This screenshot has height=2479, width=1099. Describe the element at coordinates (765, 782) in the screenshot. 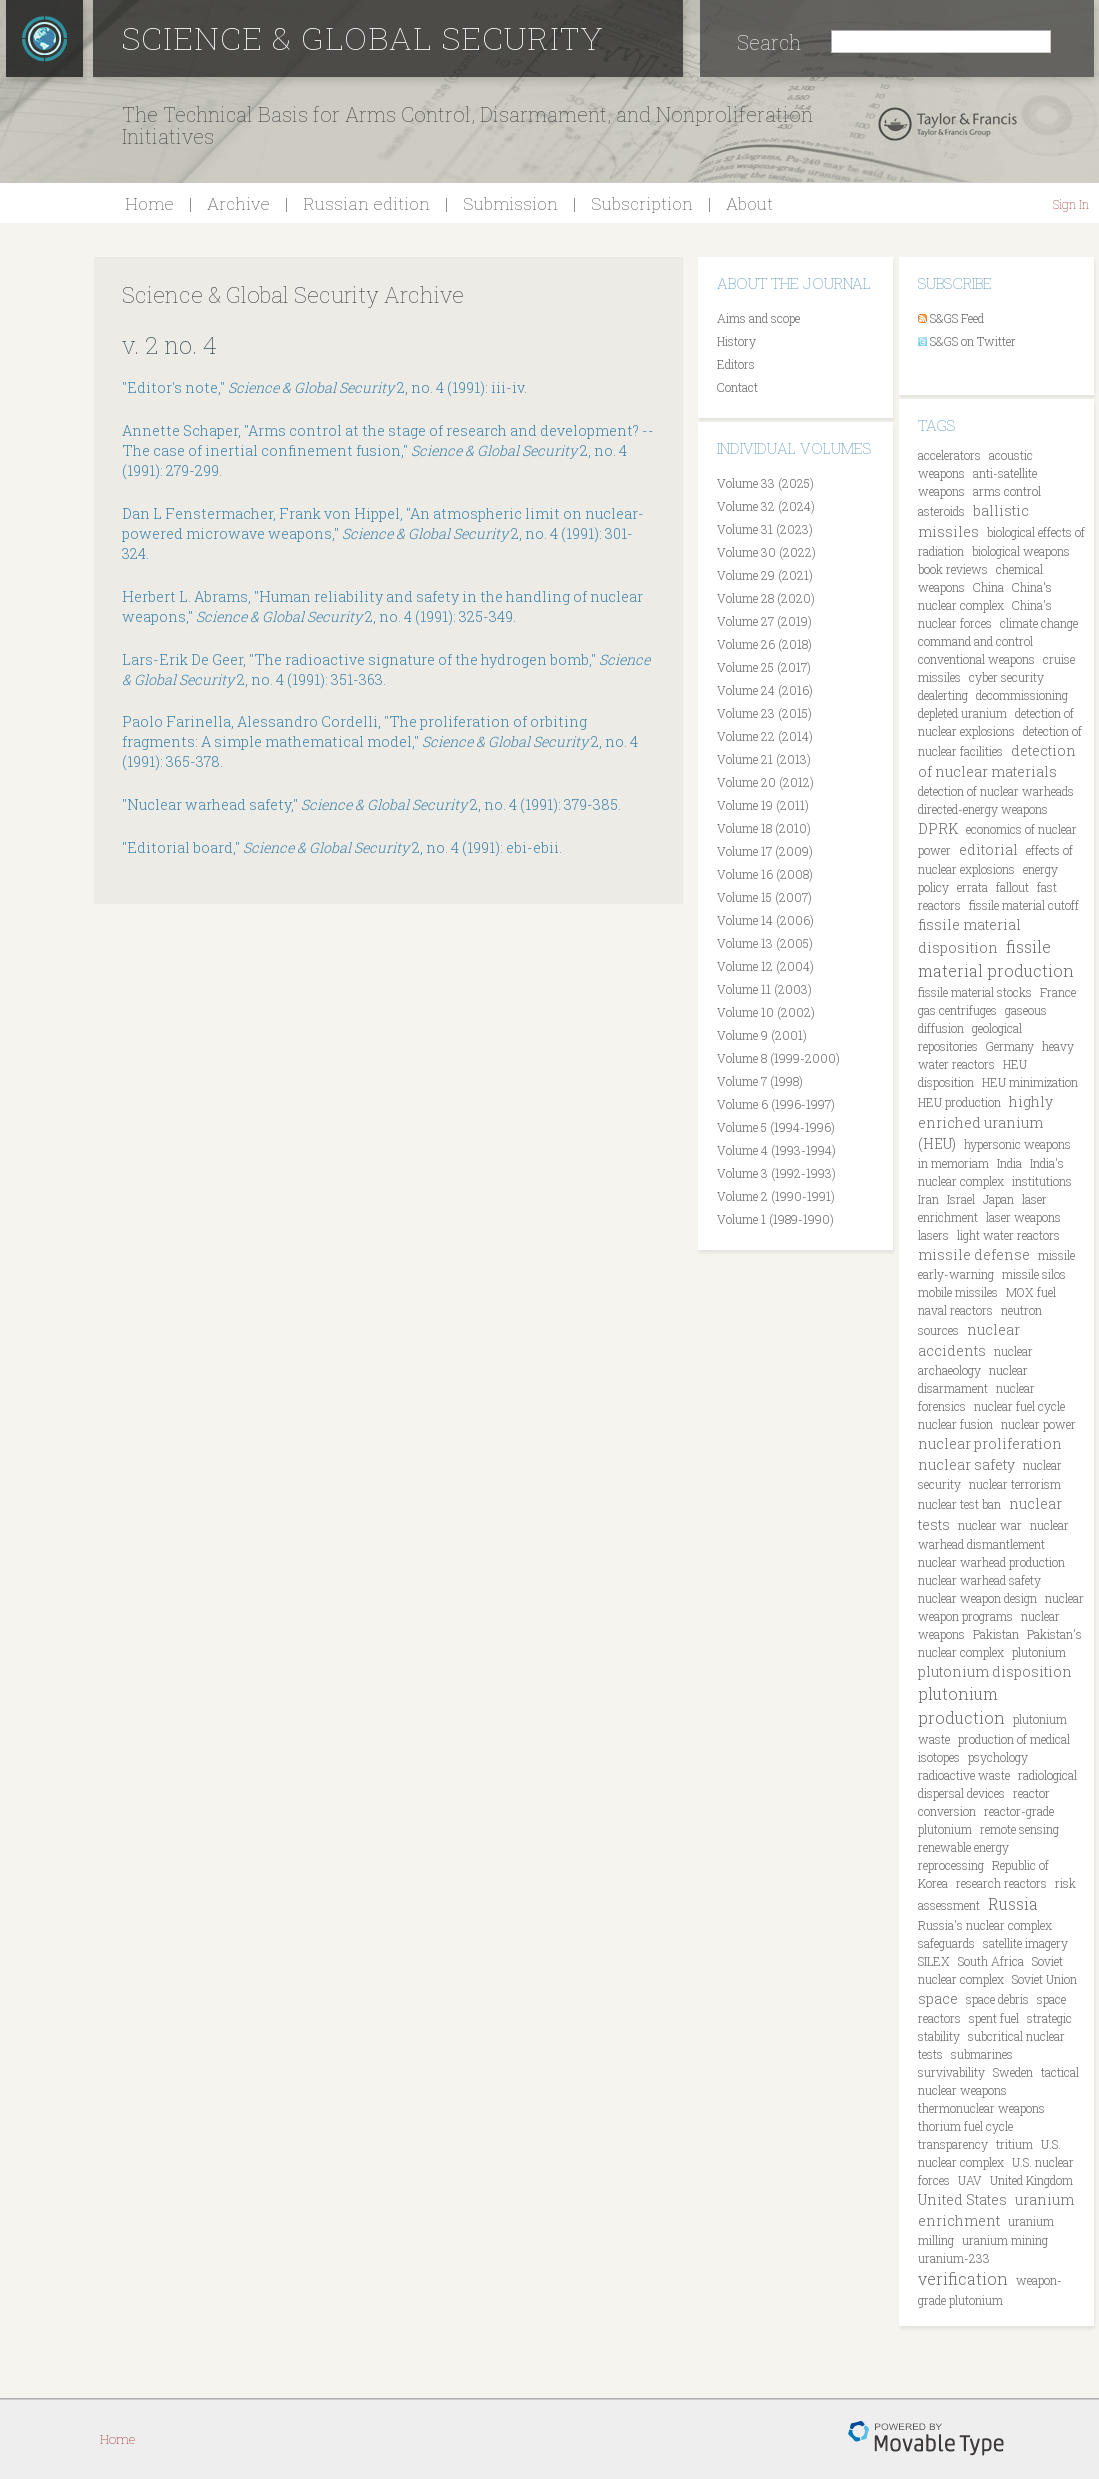

I see `Volume 20 (2012)` at that location.